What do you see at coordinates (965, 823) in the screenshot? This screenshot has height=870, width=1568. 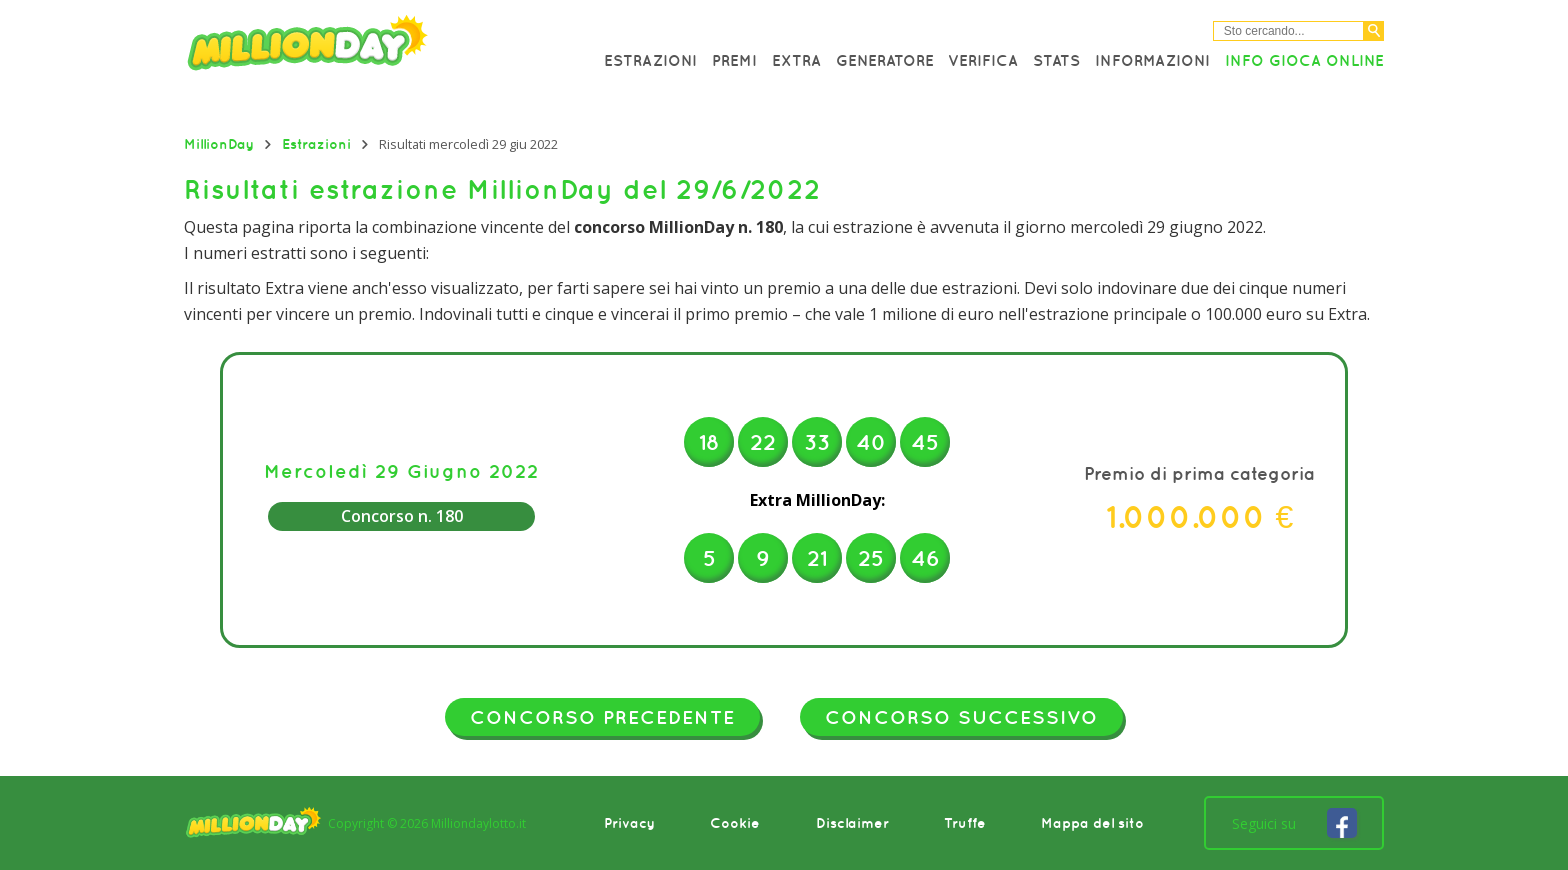 I see `Truffe` at bounding box center [965, 823].